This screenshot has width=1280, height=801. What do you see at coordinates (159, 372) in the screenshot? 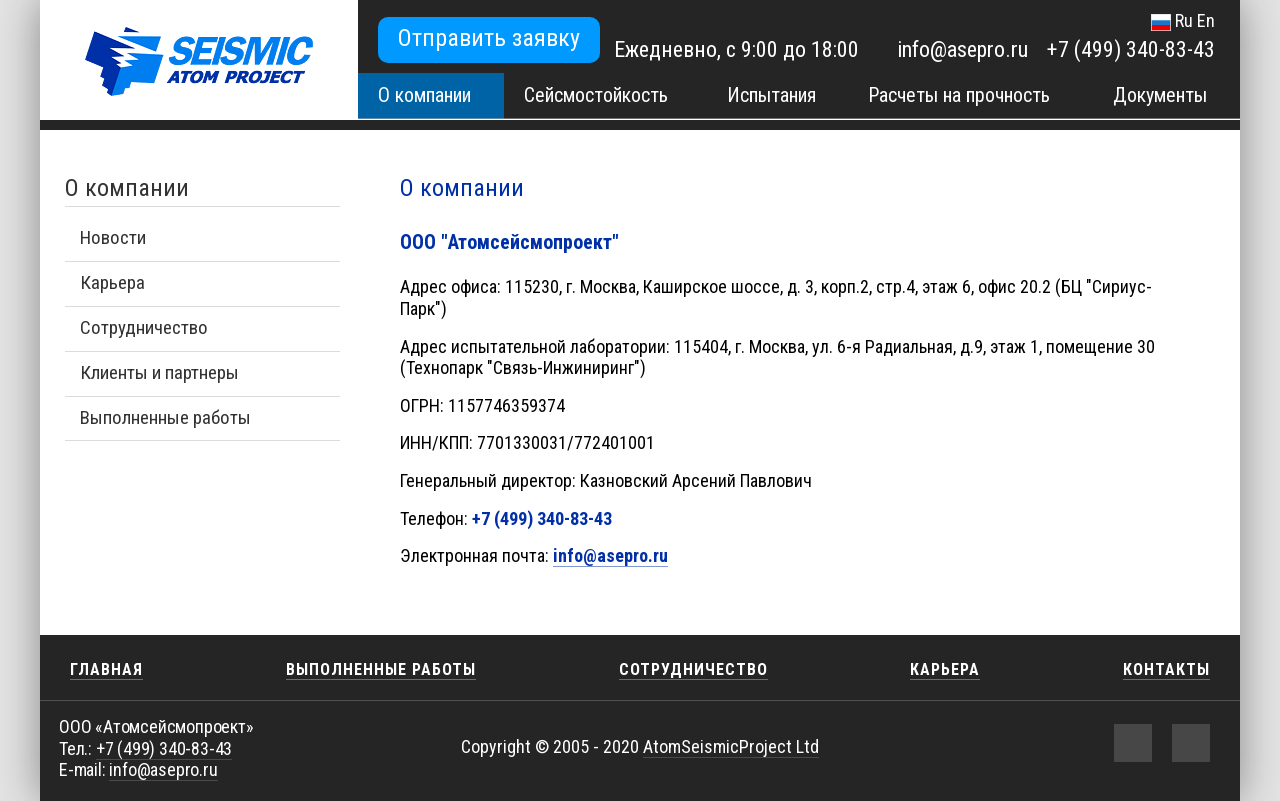
I see `Клиенты и партнеры` at bounding box center [159, 372].